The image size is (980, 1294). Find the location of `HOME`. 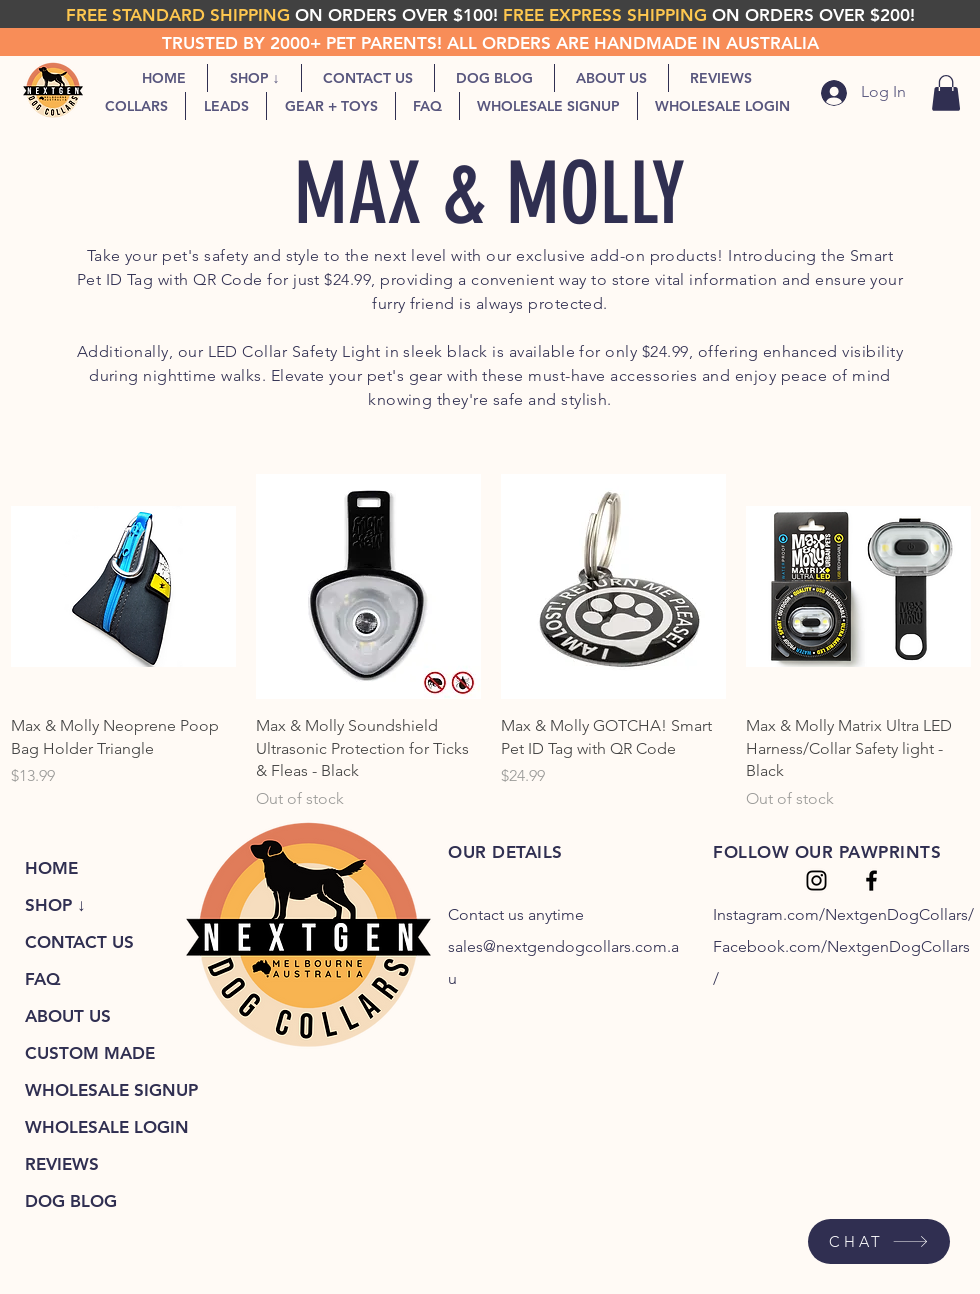

HOME is located at coordinates (51, 868).